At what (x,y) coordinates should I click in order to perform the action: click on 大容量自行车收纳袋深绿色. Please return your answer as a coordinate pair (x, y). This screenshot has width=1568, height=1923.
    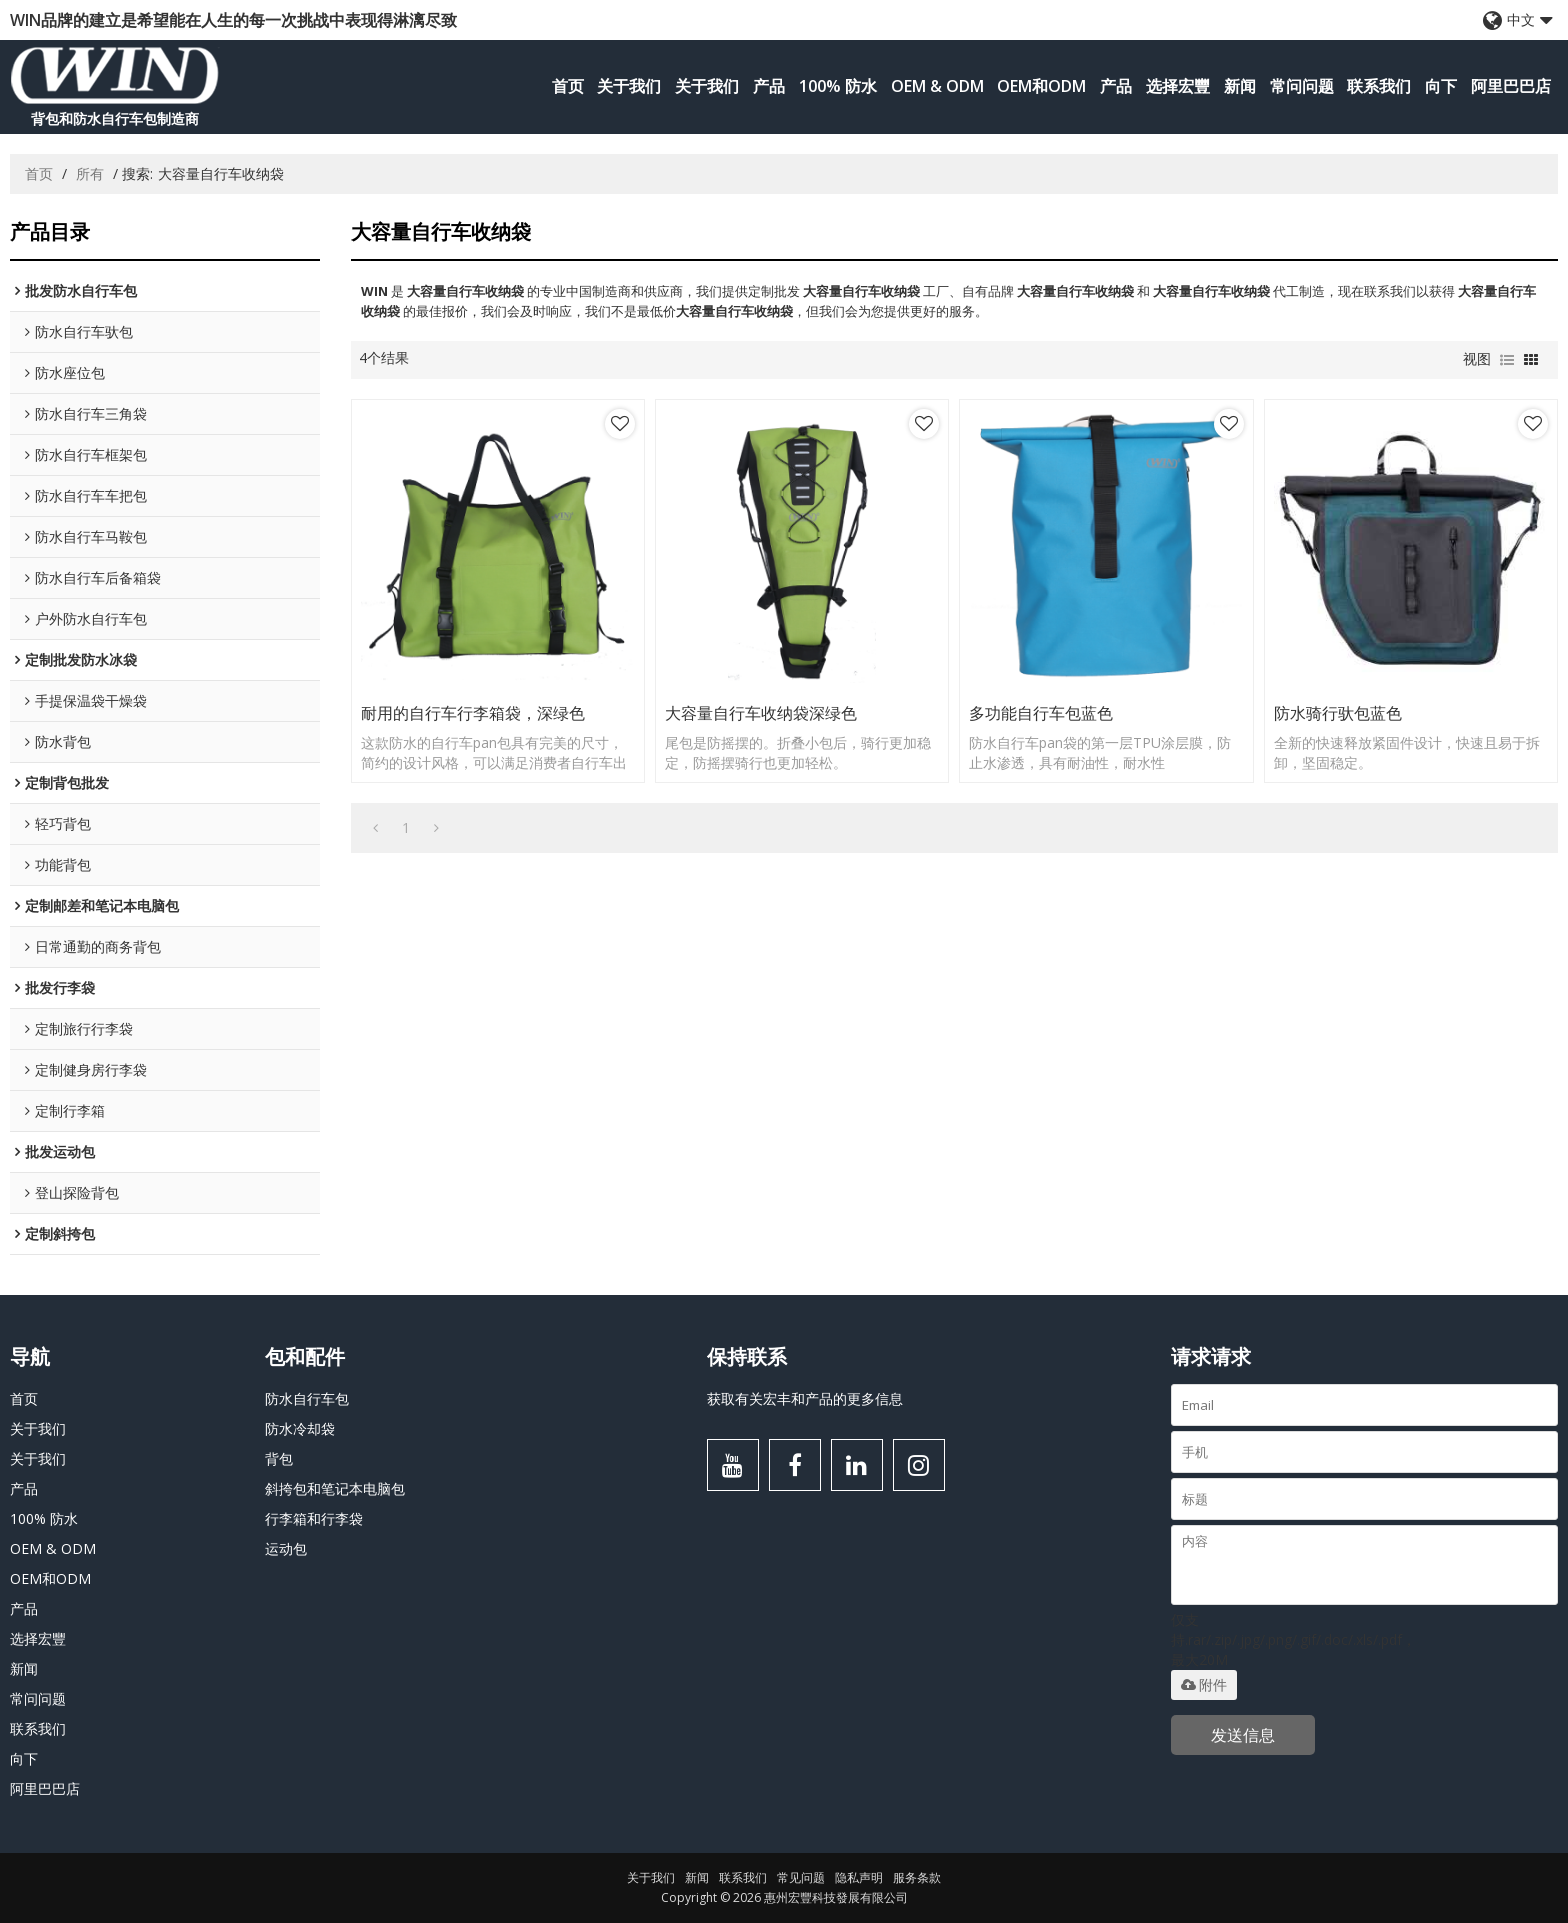
    Looking at the image, I should click on (761, 713).